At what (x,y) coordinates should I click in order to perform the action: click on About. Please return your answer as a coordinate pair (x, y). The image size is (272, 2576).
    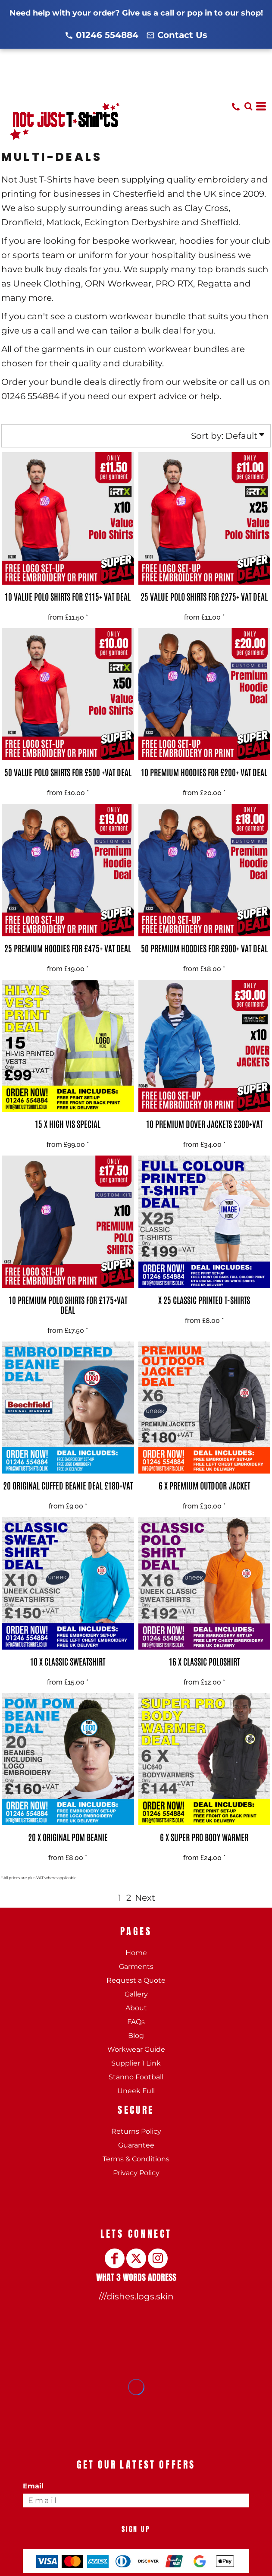
    Looking at the image, I should click on (136, 2008).